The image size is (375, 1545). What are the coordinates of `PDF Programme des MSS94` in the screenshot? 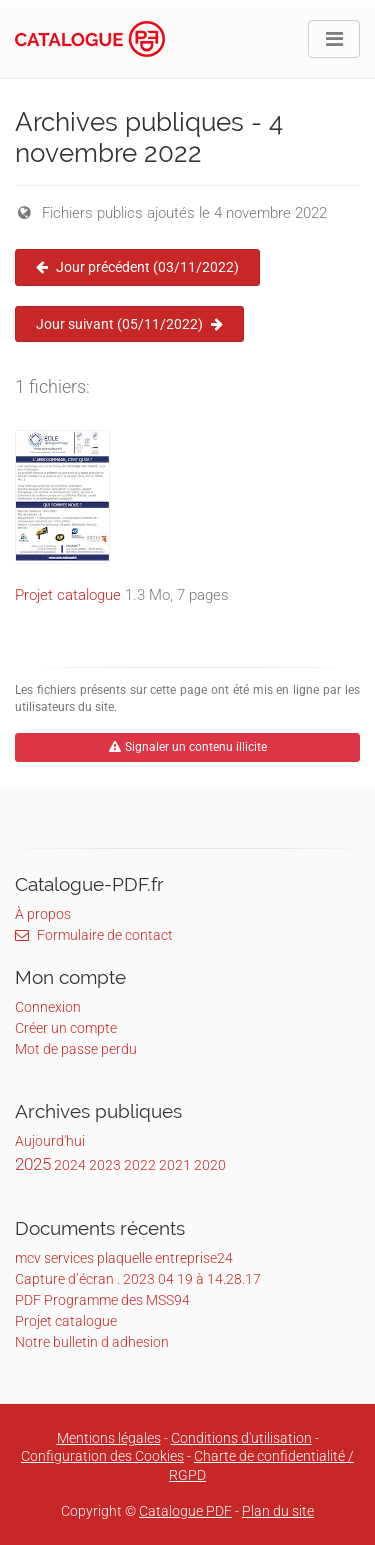 It's located at (102, 1300).